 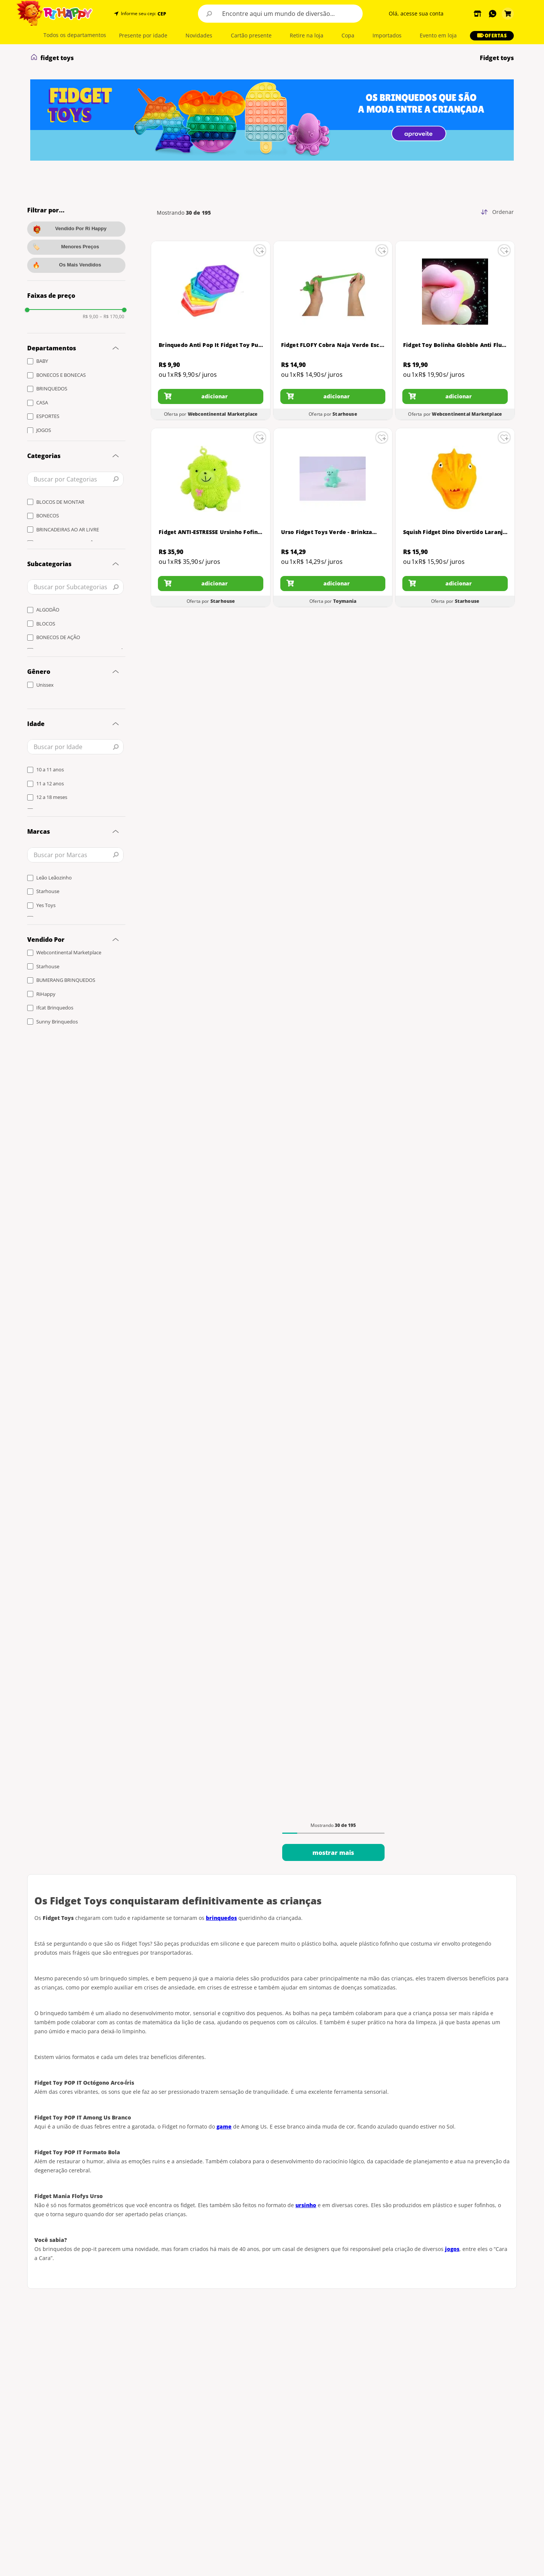 I want to click on R$ 9,00, so click(x=90, y=316).